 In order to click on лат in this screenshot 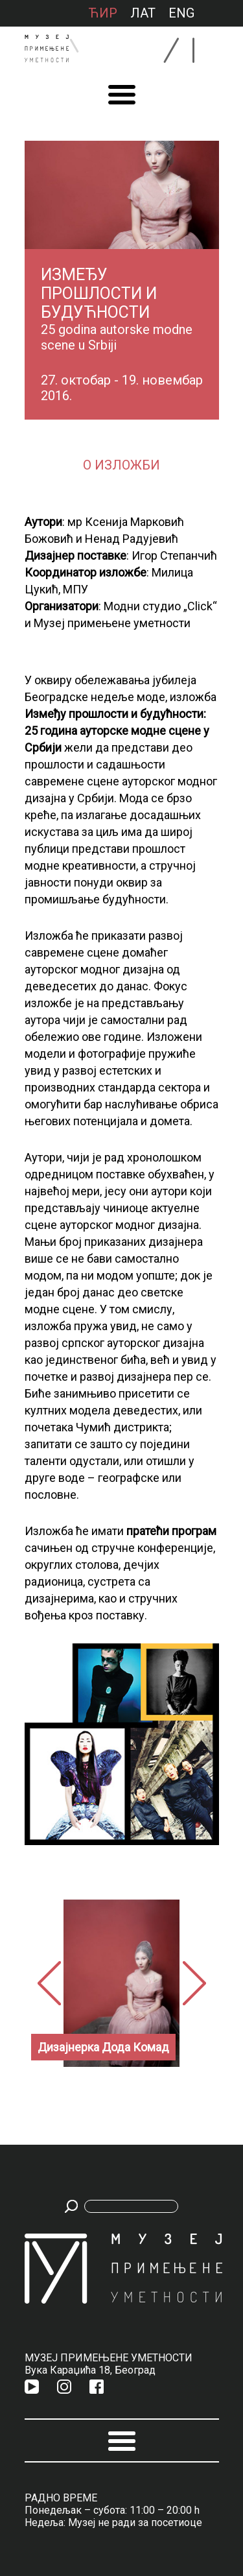, I will do `click(143, 13)`.